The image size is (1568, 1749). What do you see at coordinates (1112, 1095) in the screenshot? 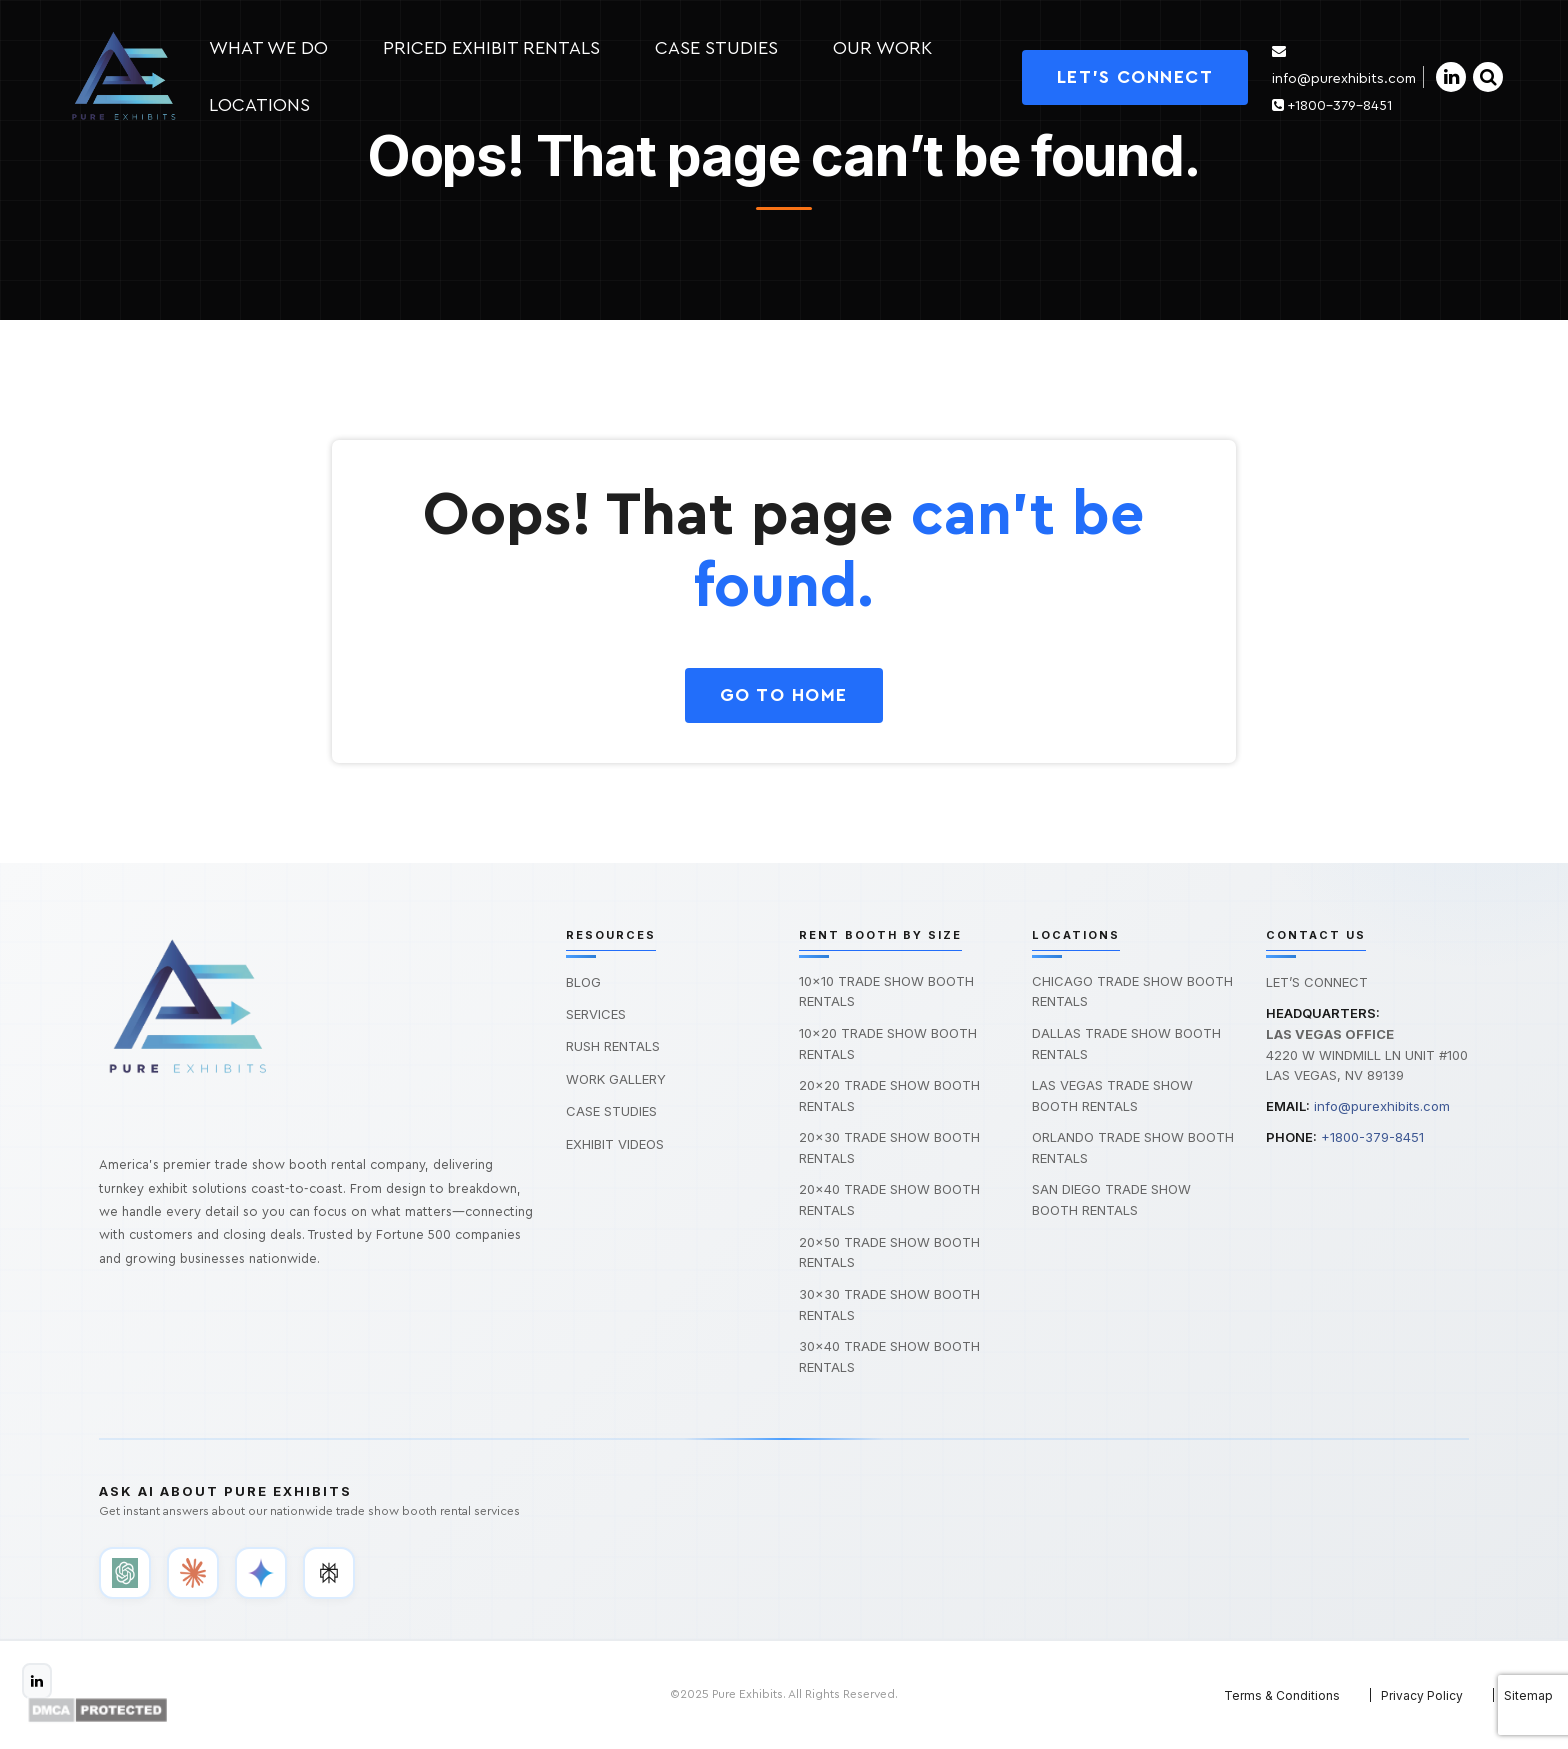
I see `Las Vegas Trade Show Booth Rentals` at bounding box center [1112, 1095].